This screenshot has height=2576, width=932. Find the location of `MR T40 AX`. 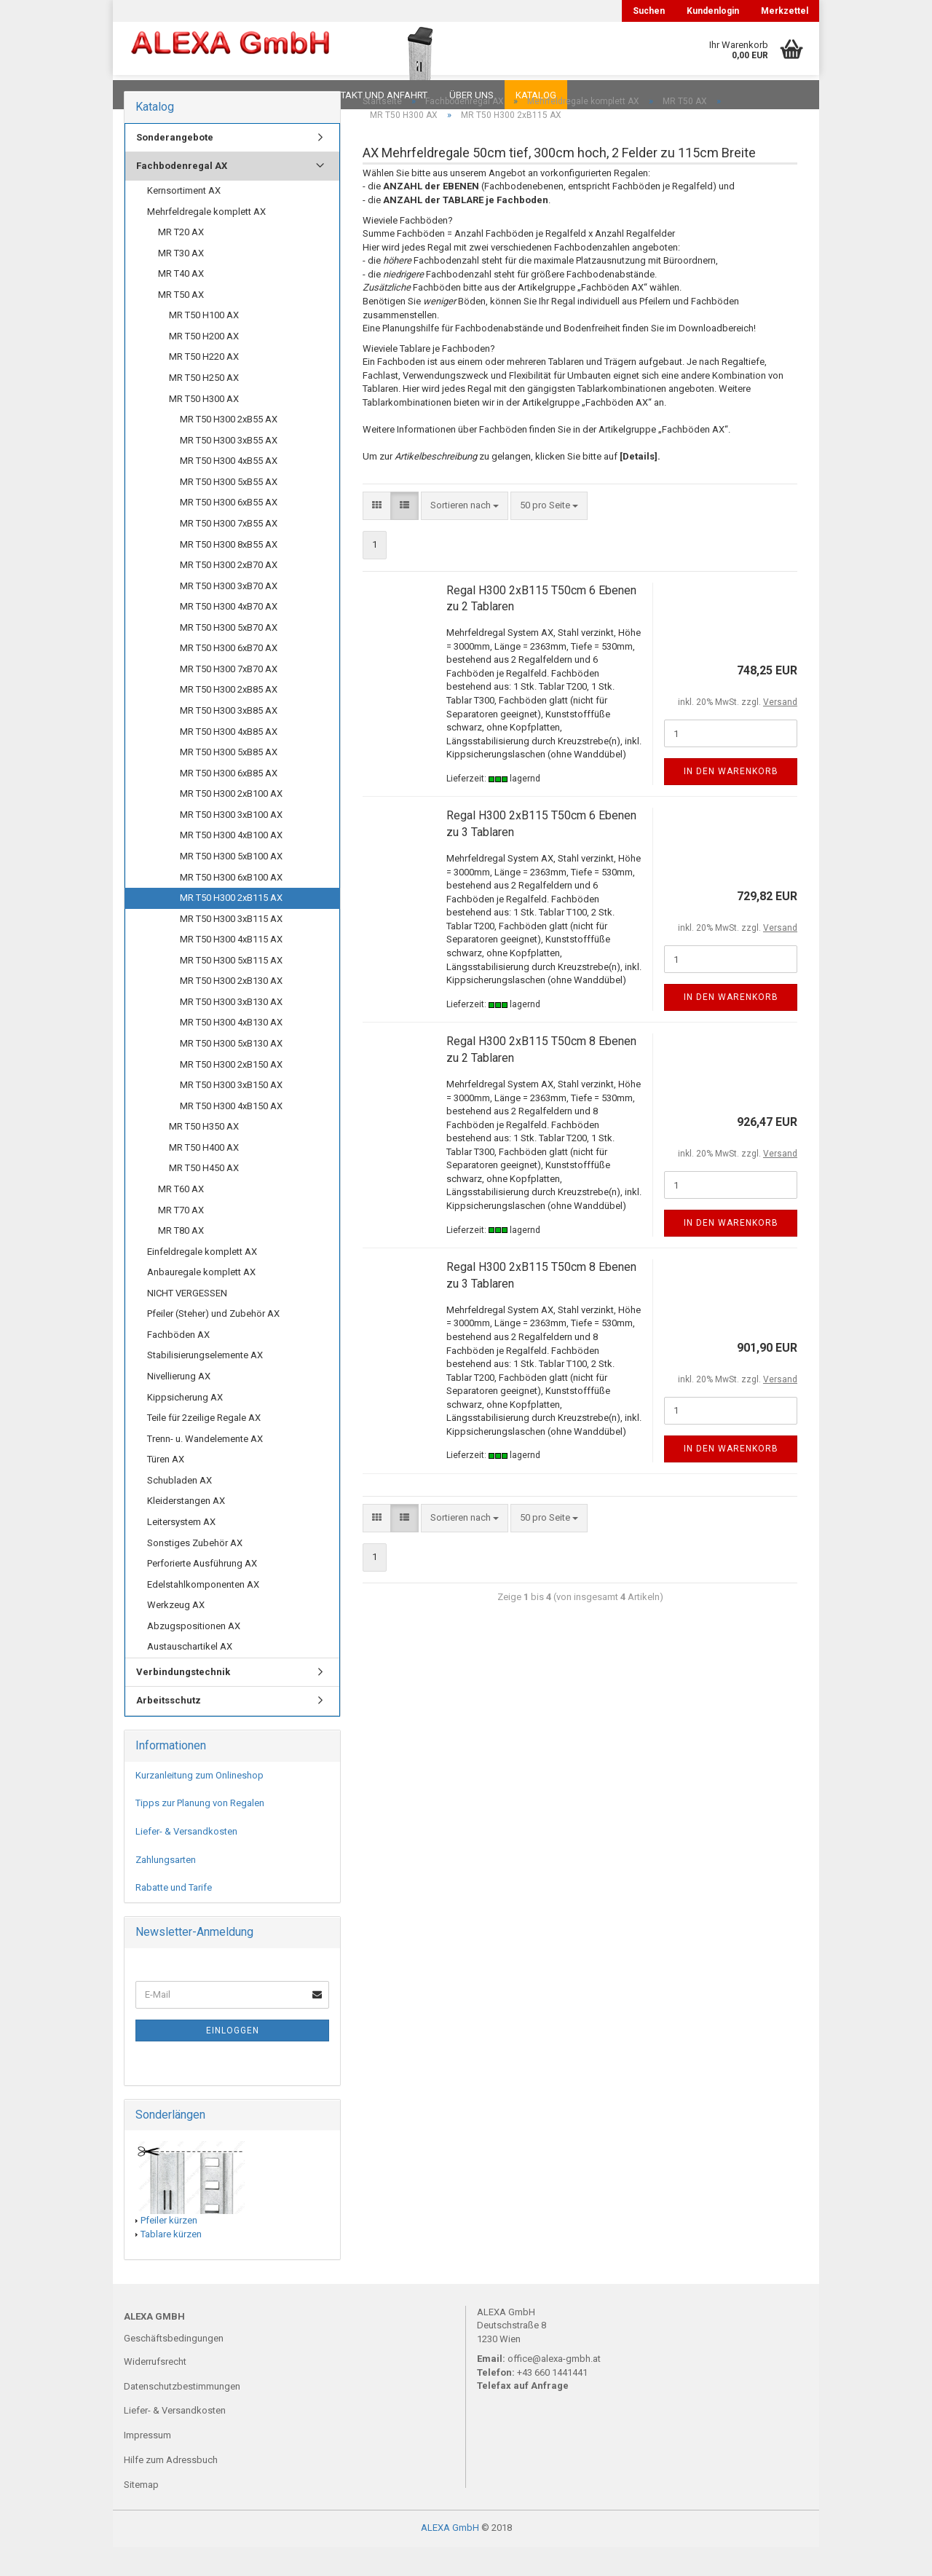

MR T40 AX is located at coordinates (181, 302).